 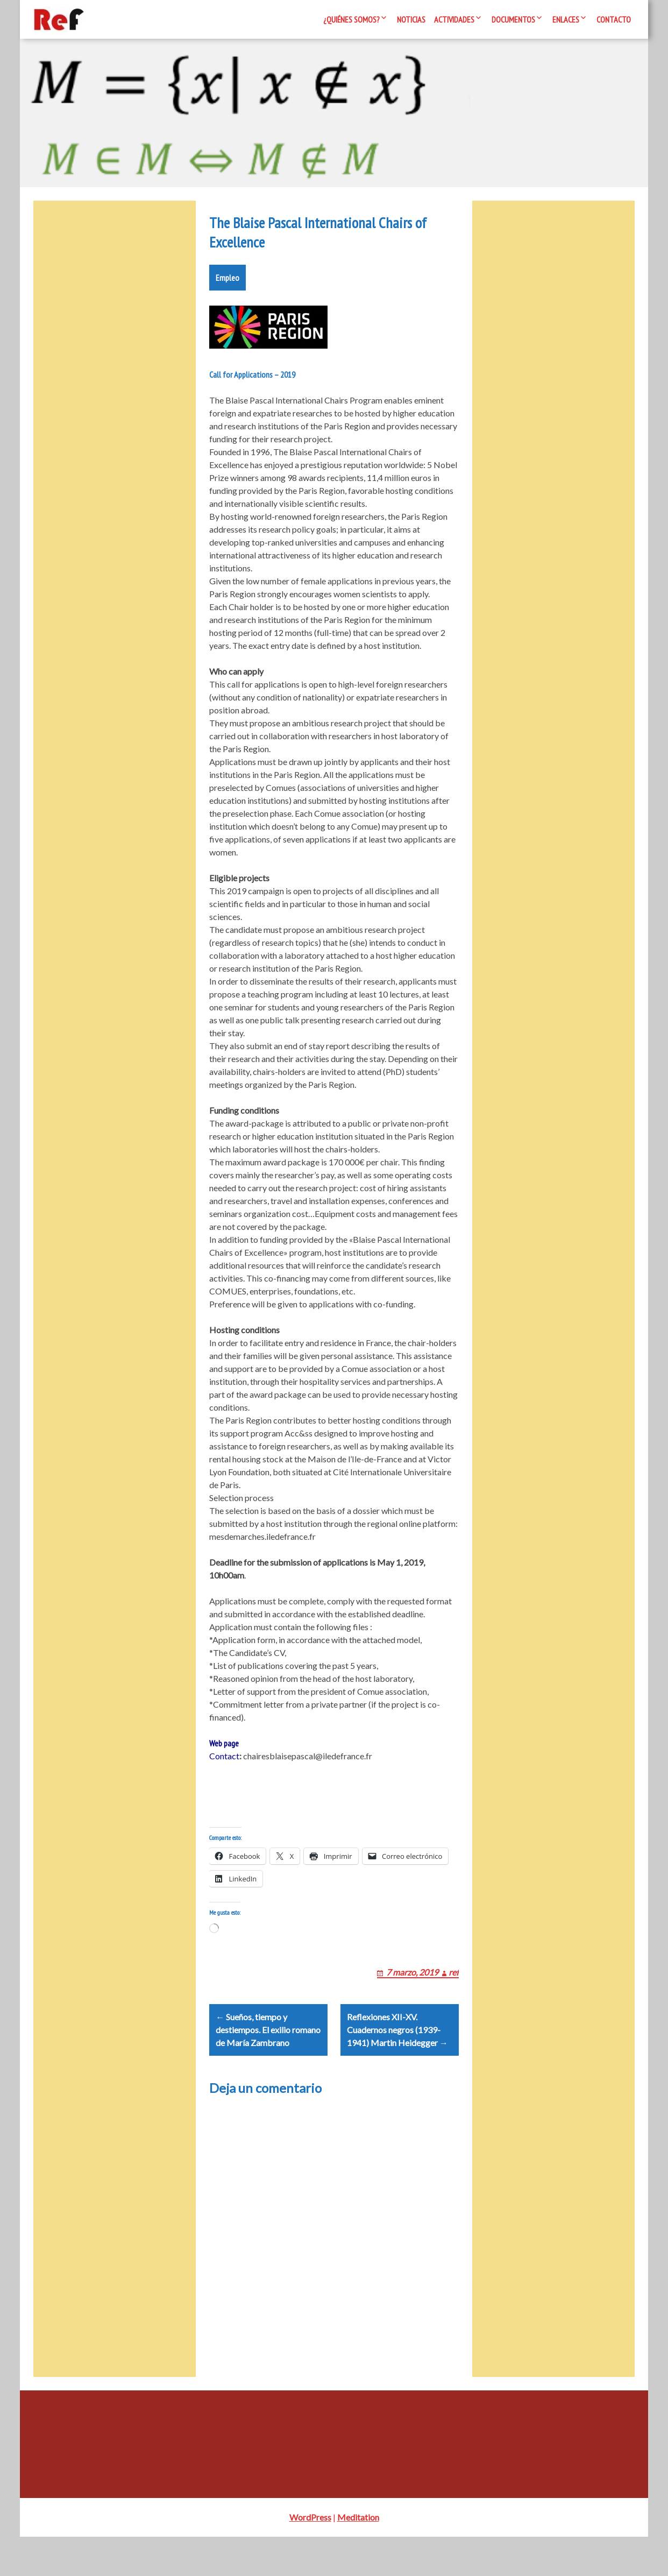 I want to click on Contacto, so click(x=613, y=19).